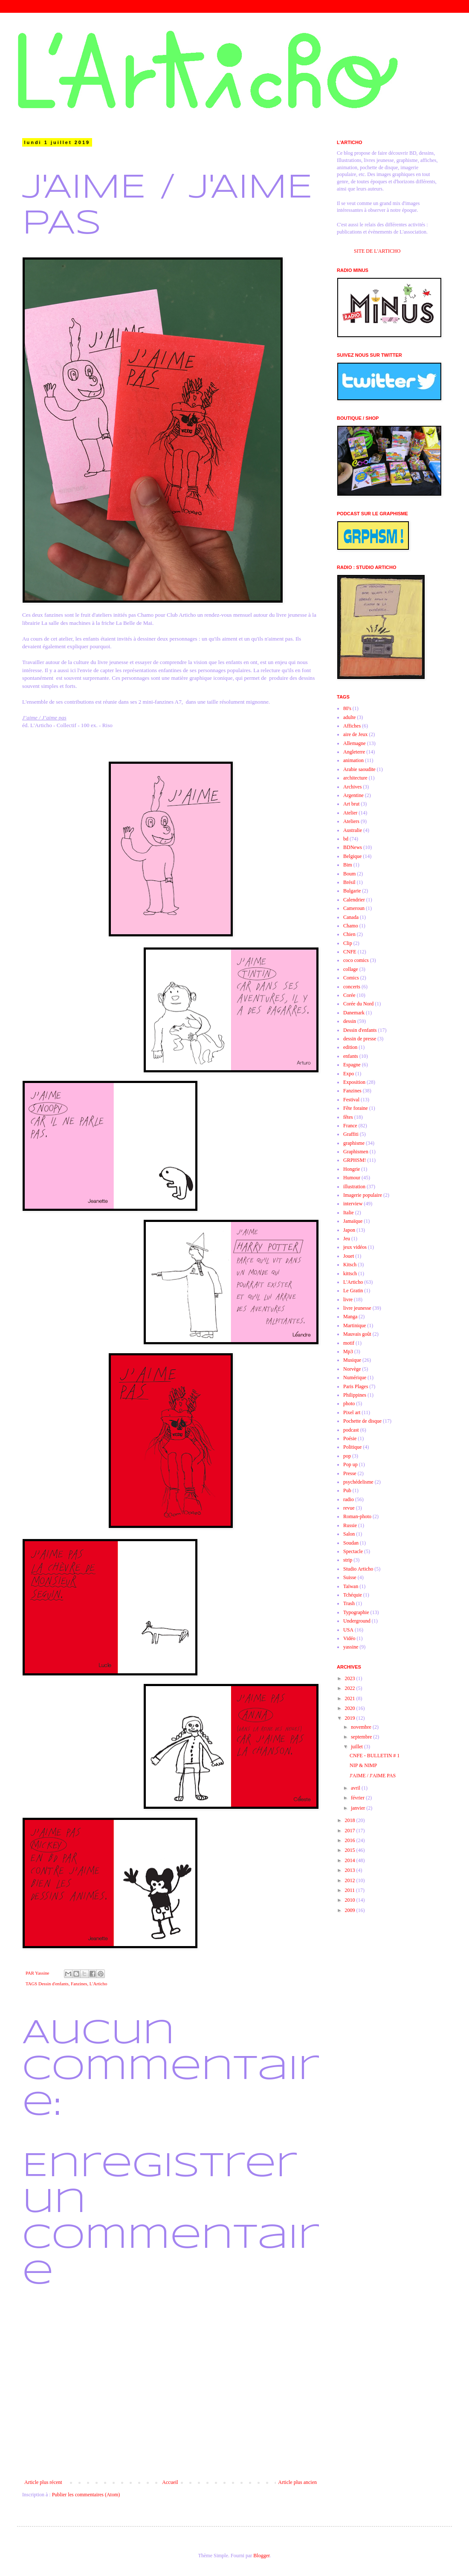 Image resolution: width=469 pixels, height=2576 pixels. What do you see at coordinates (348, 1074) in the screenshot?
I see `Expo` at bounding box center [348, 1074].